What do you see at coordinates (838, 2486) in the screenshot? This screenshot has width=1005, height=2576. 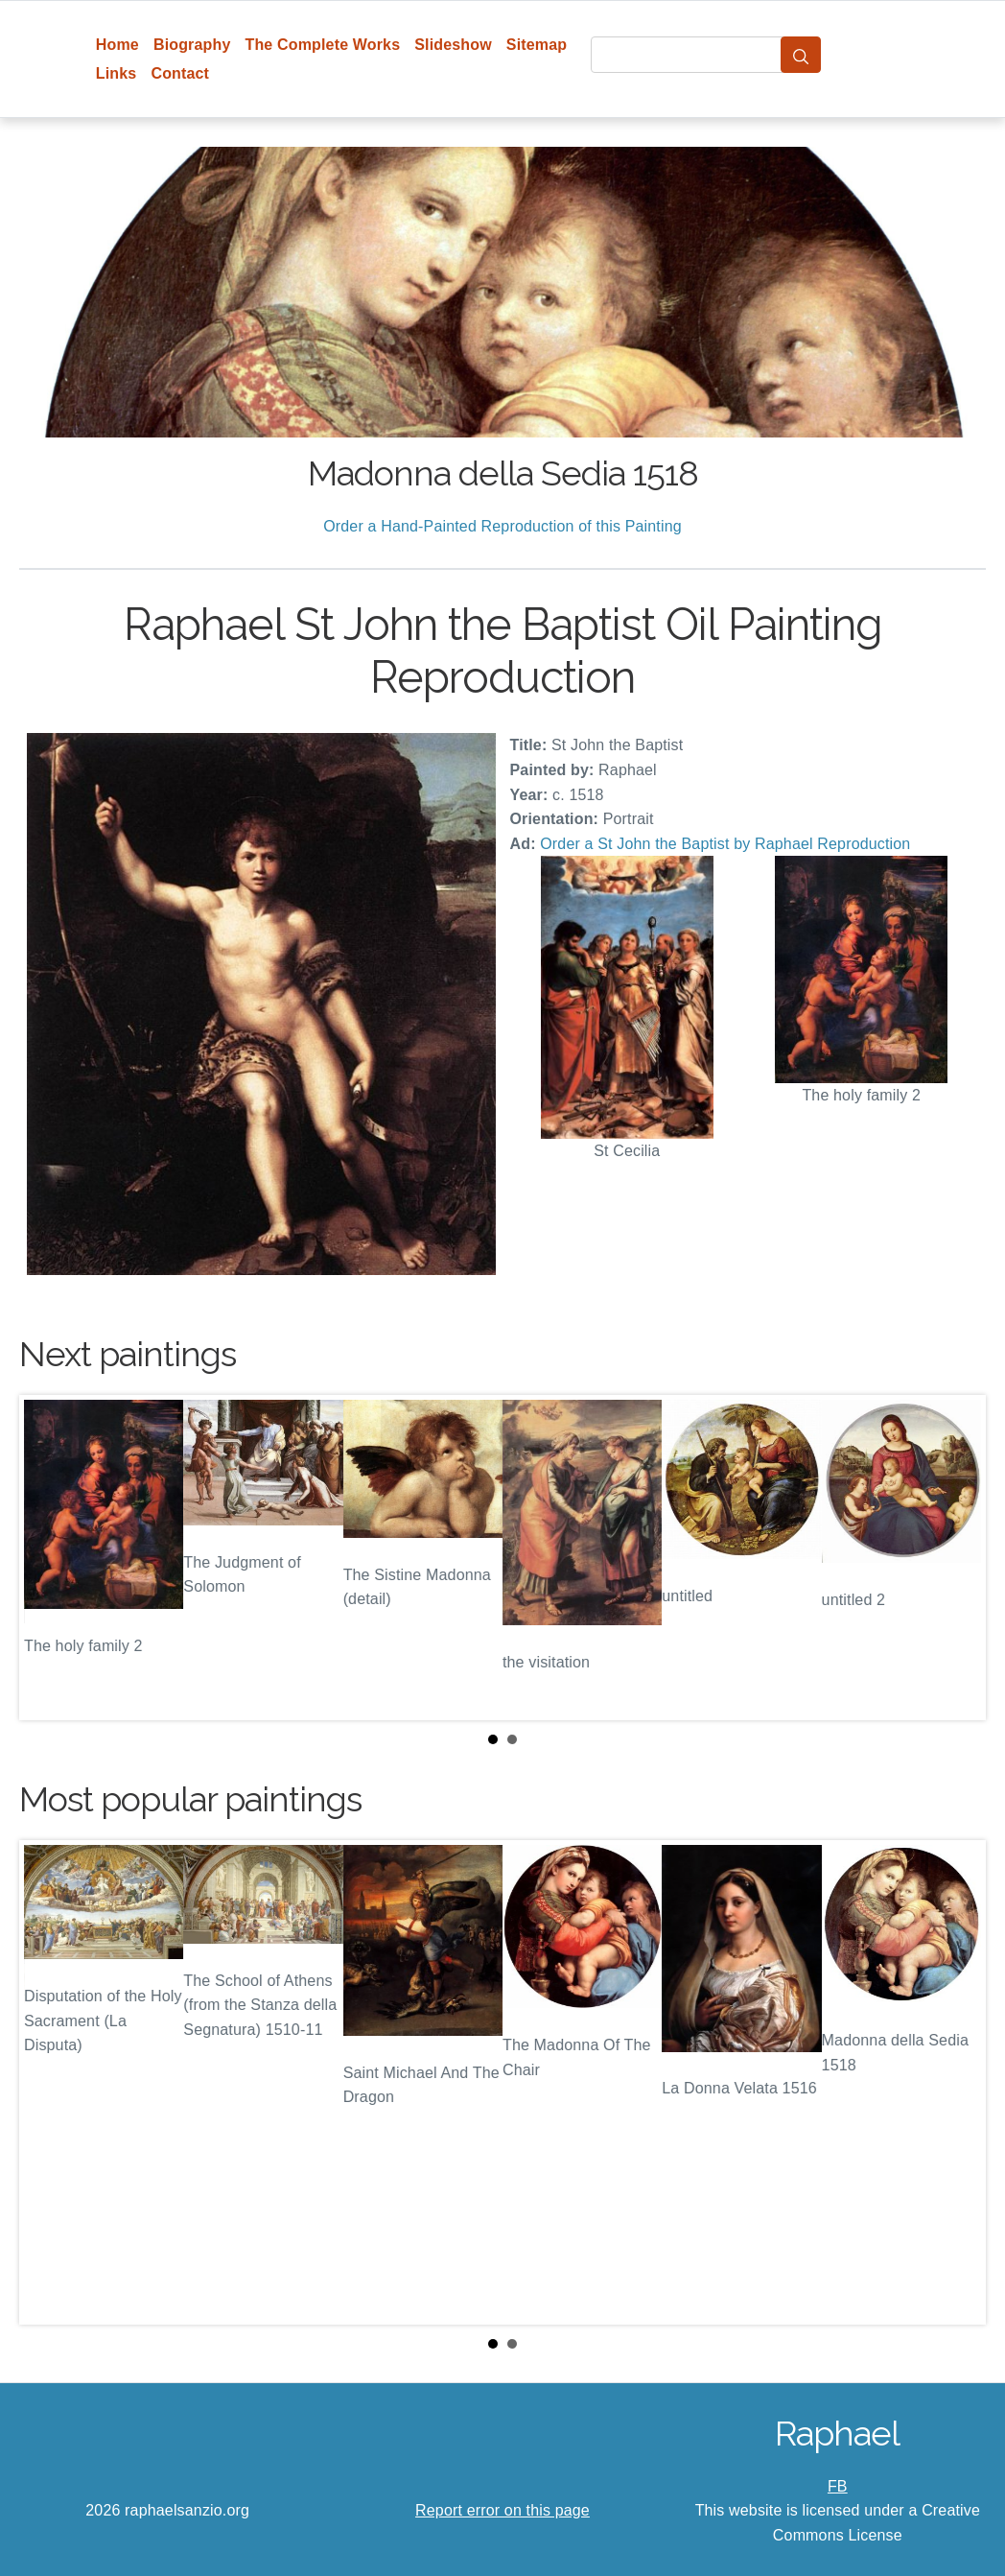 I see `FB` at bounding box center [838, 2486].